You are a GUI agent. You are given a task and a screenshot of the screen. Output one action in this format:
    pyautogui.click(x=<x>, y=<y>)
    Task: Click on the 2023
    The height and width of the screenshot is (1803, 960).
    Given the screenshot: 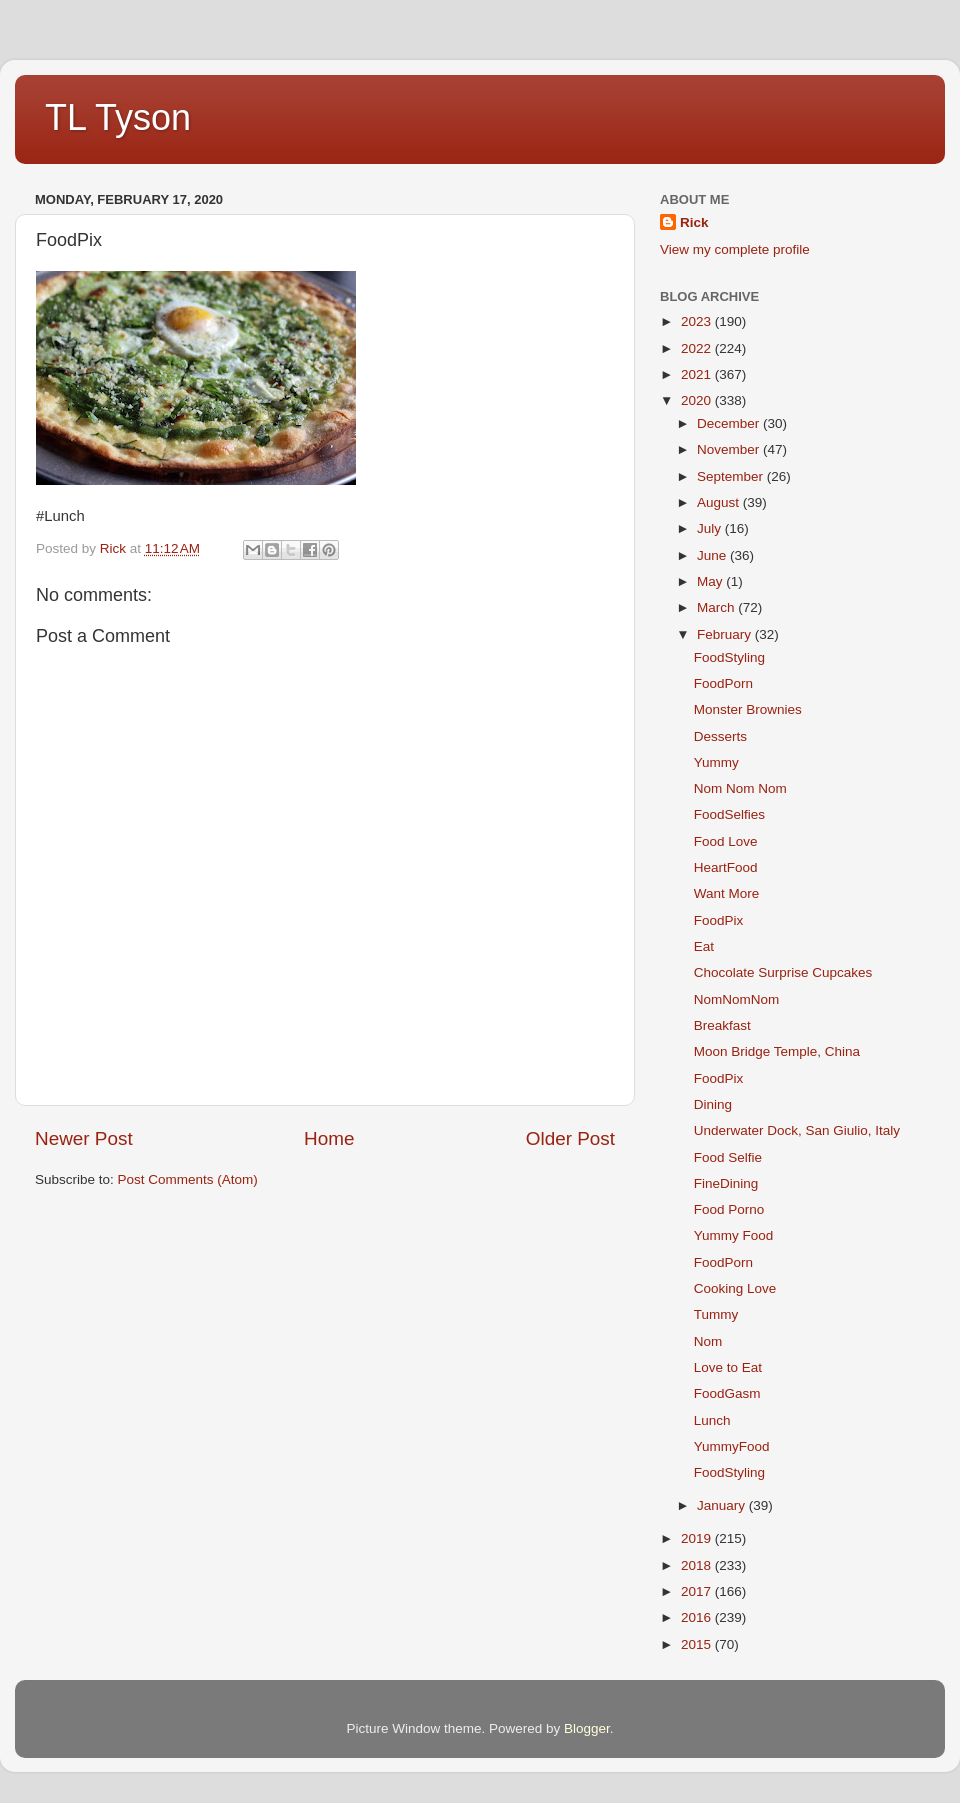 What is the action you would take?
    pyautogui.click(x=698, y=321)
    